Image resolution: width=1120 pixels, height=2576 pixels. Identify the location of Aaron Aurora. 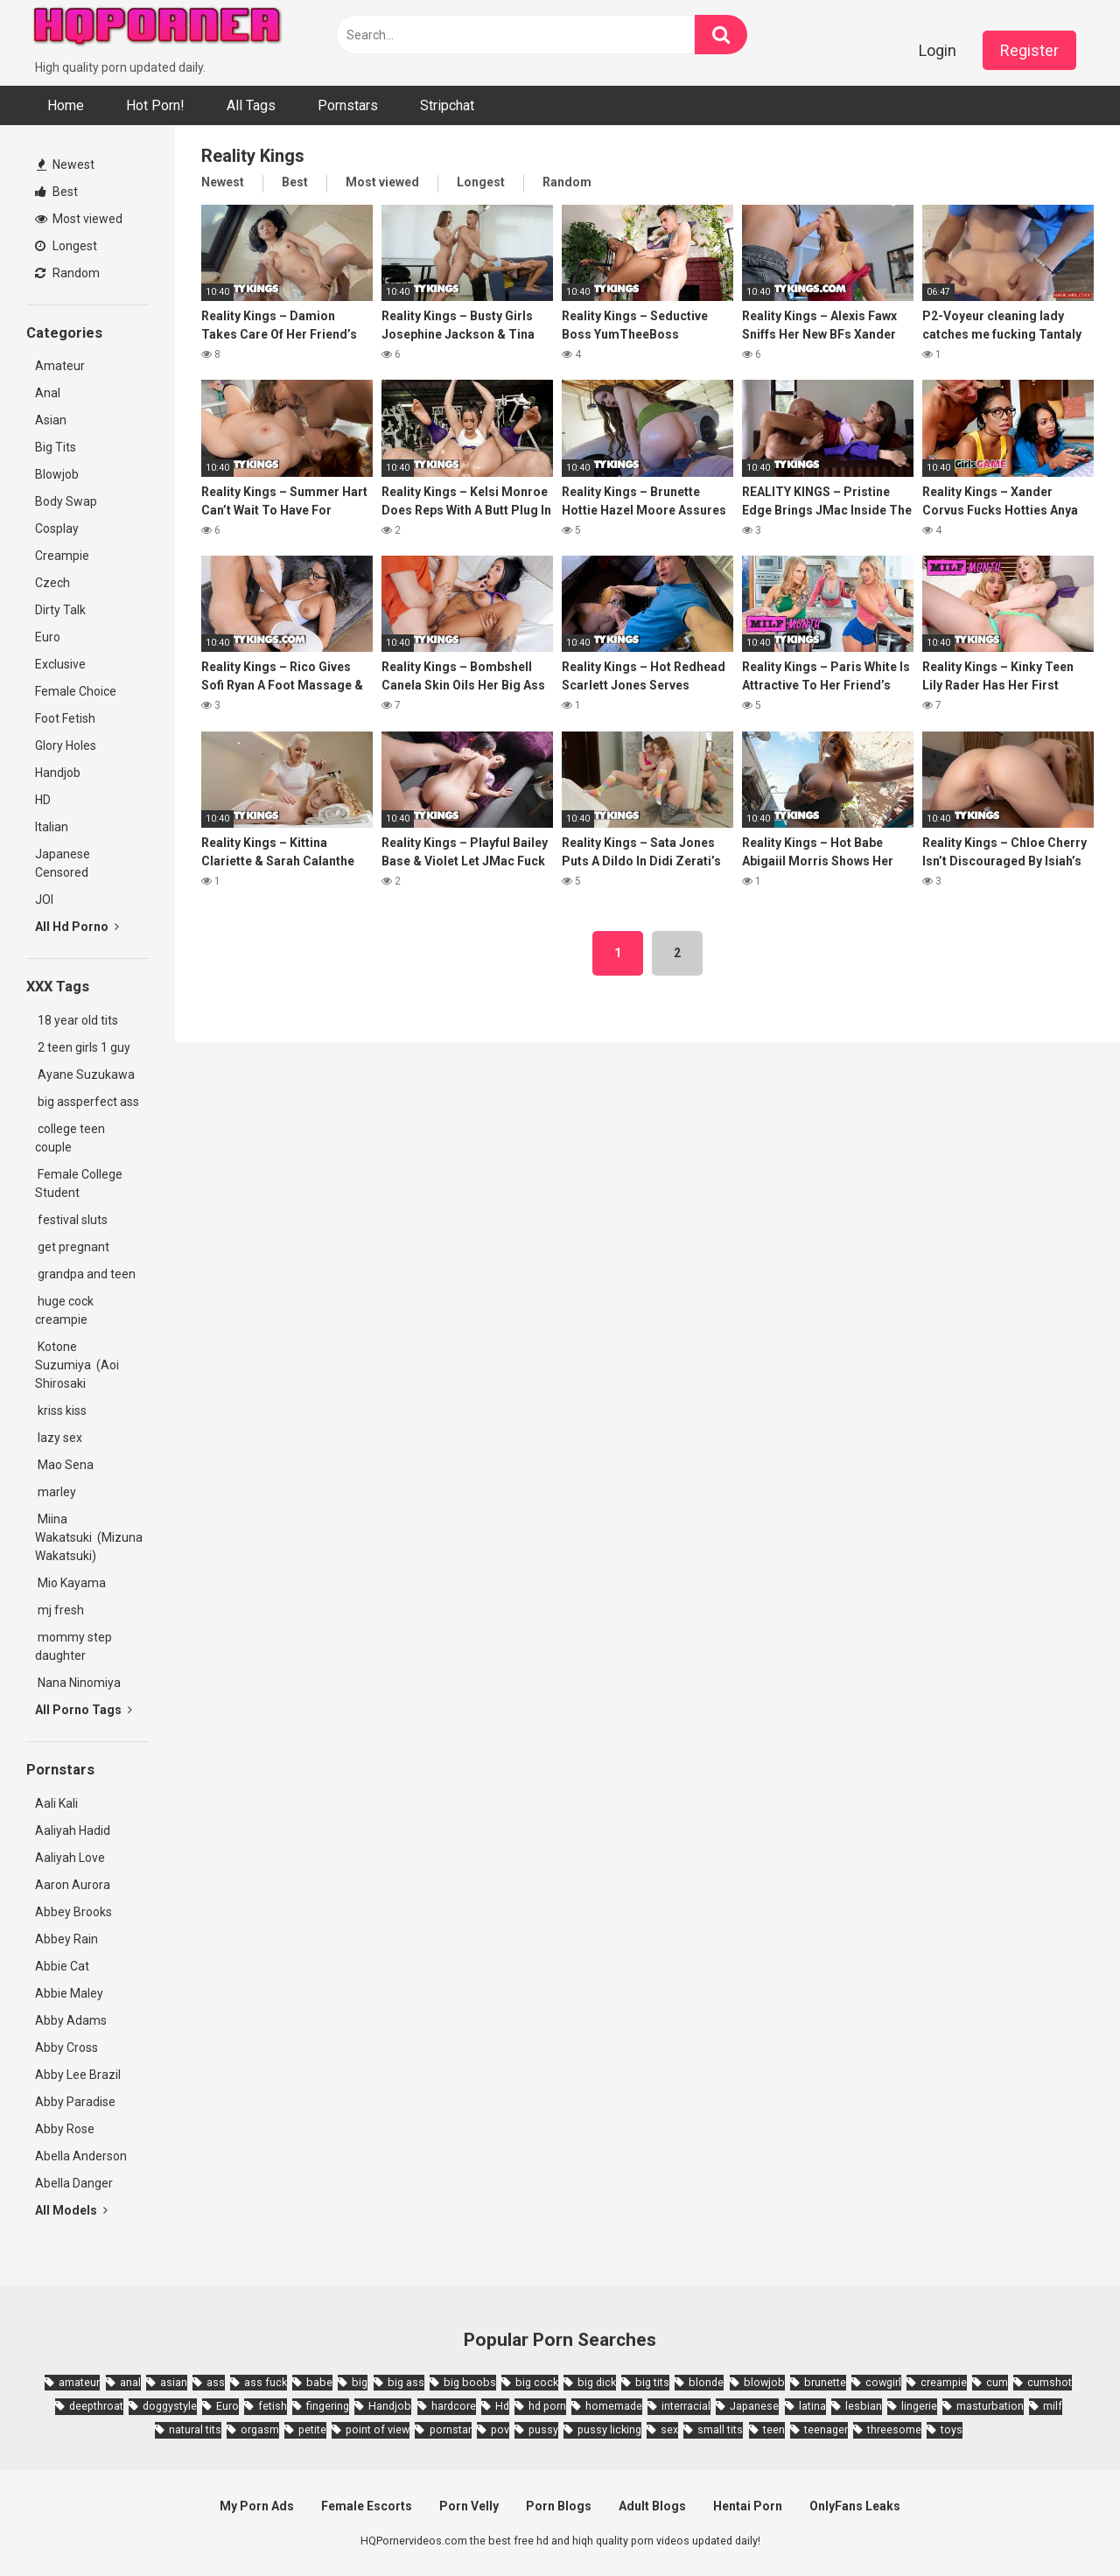
(72, 1885).